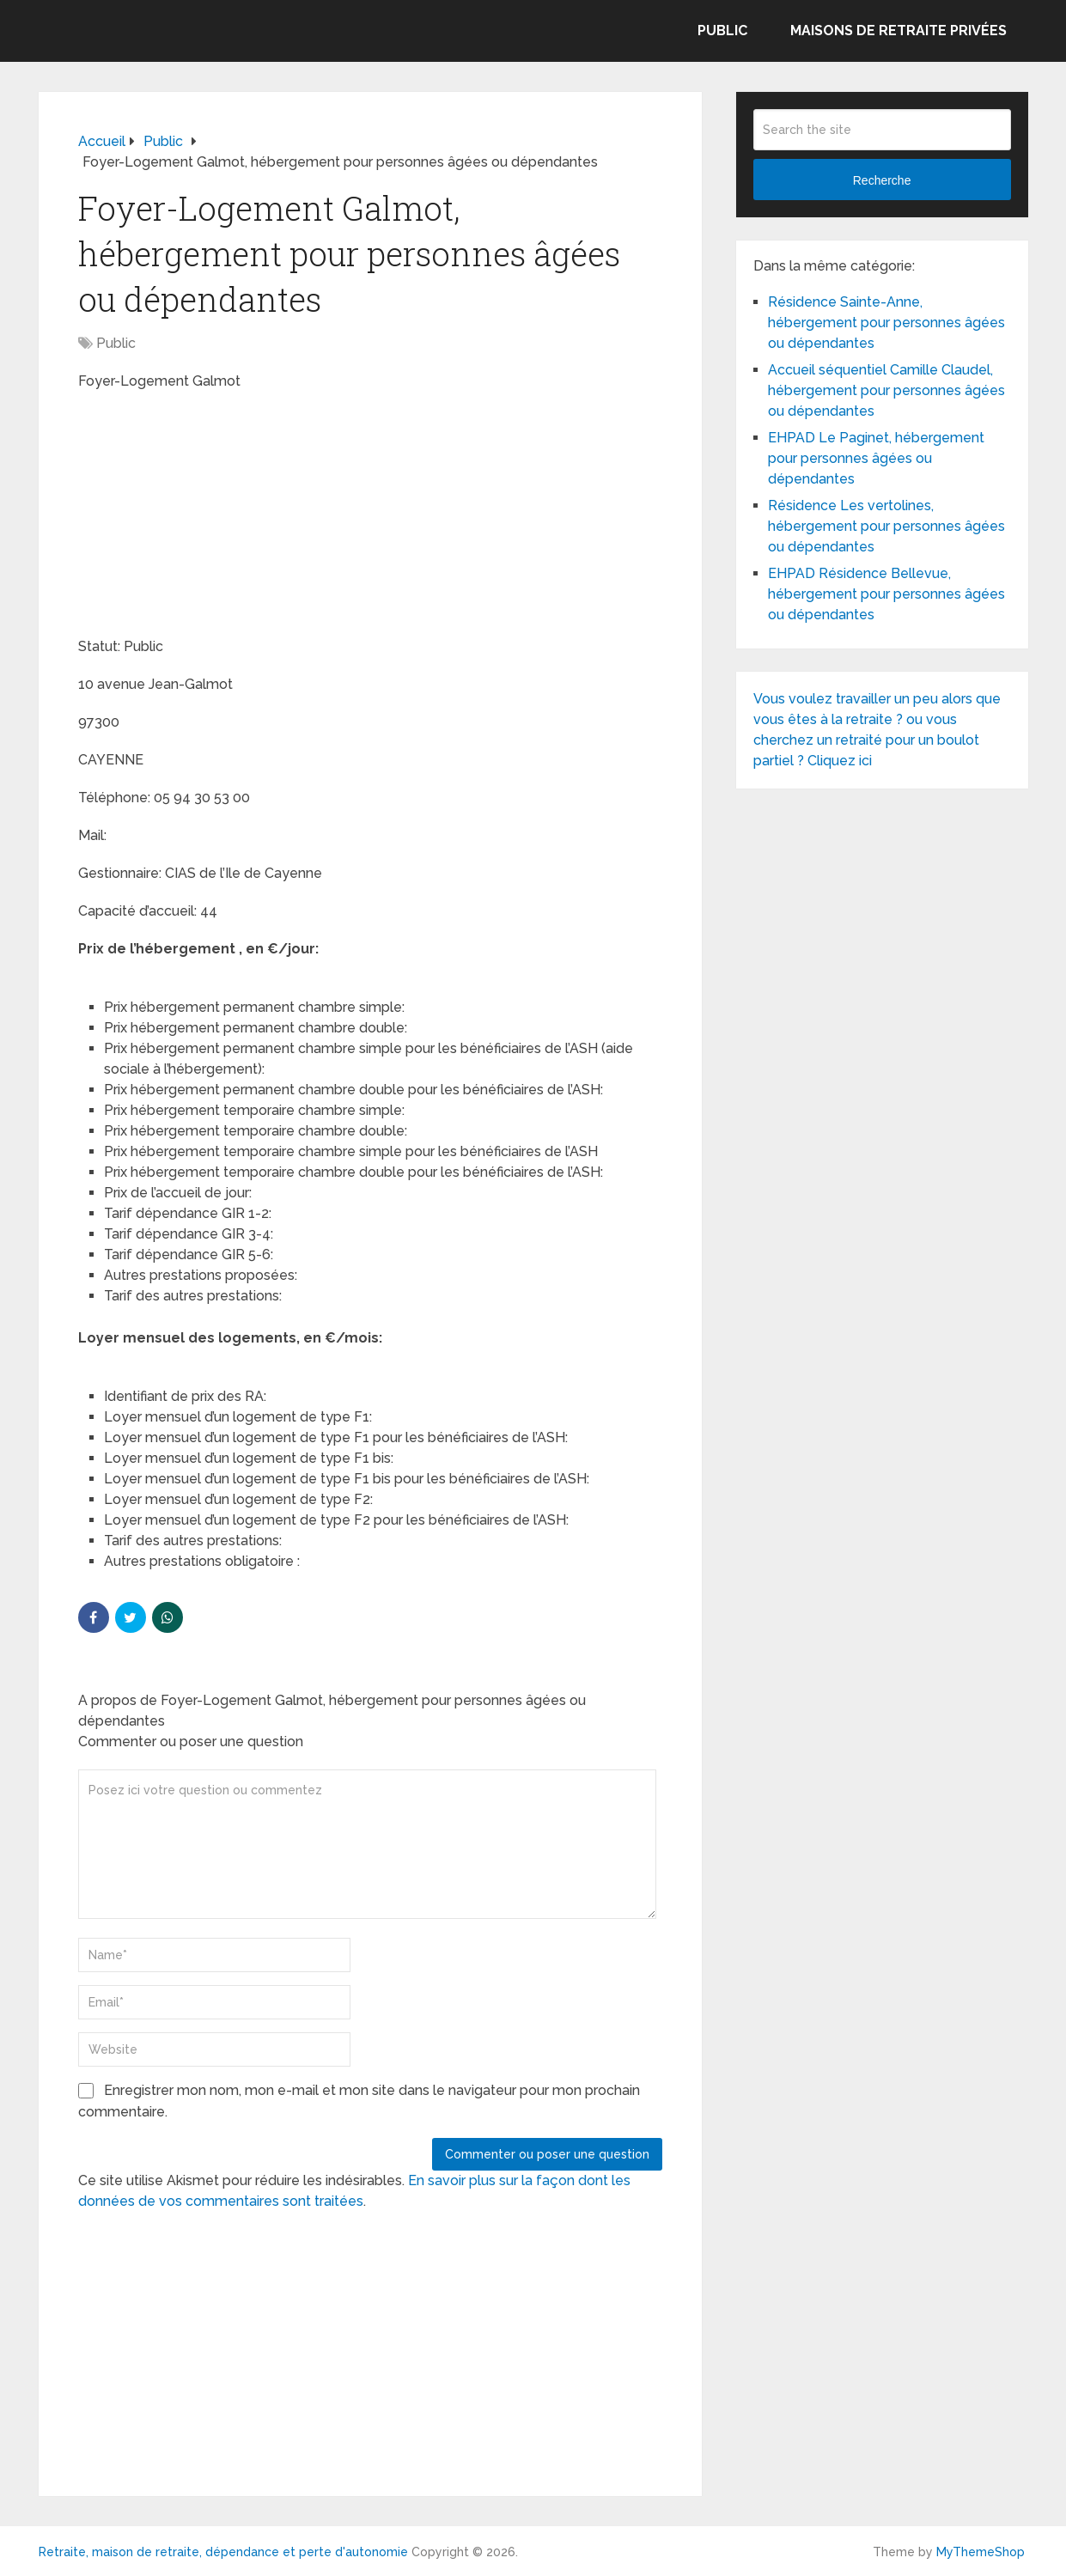 This screenshot has width=1066, height=2576. What do you see at coordinates (882, 180) in the screenshot?
I see `Recherche` at bounding box center [882, 180].